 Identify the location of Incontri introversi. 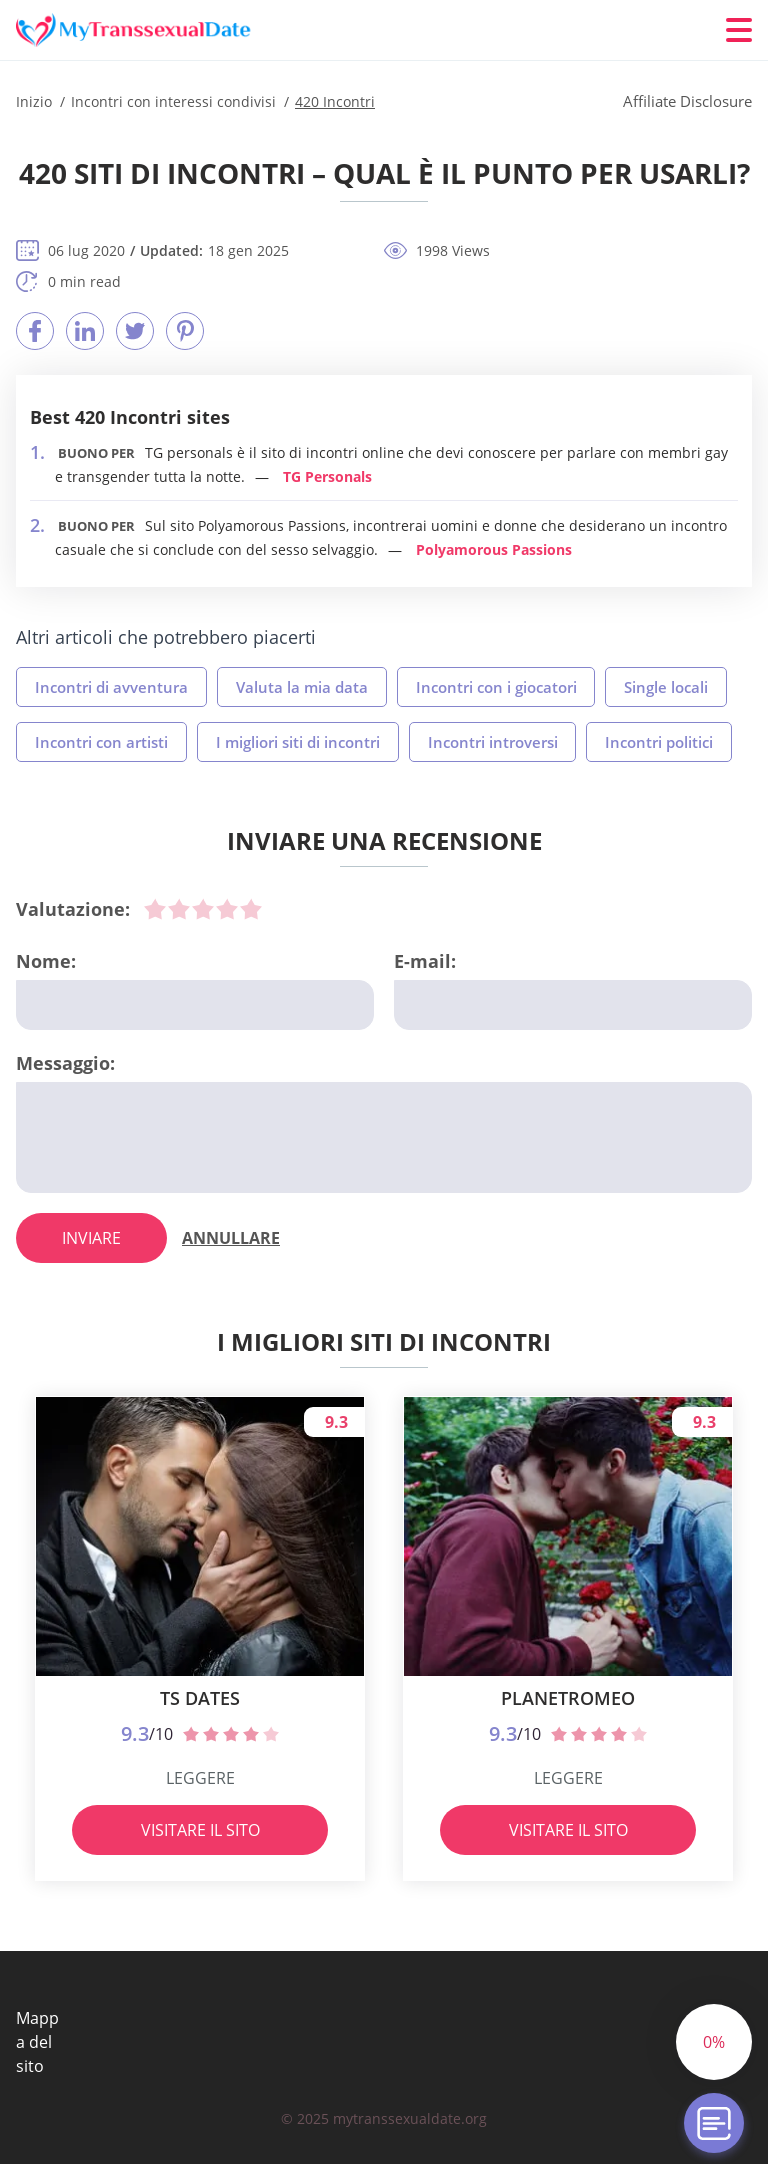
(493, 742).